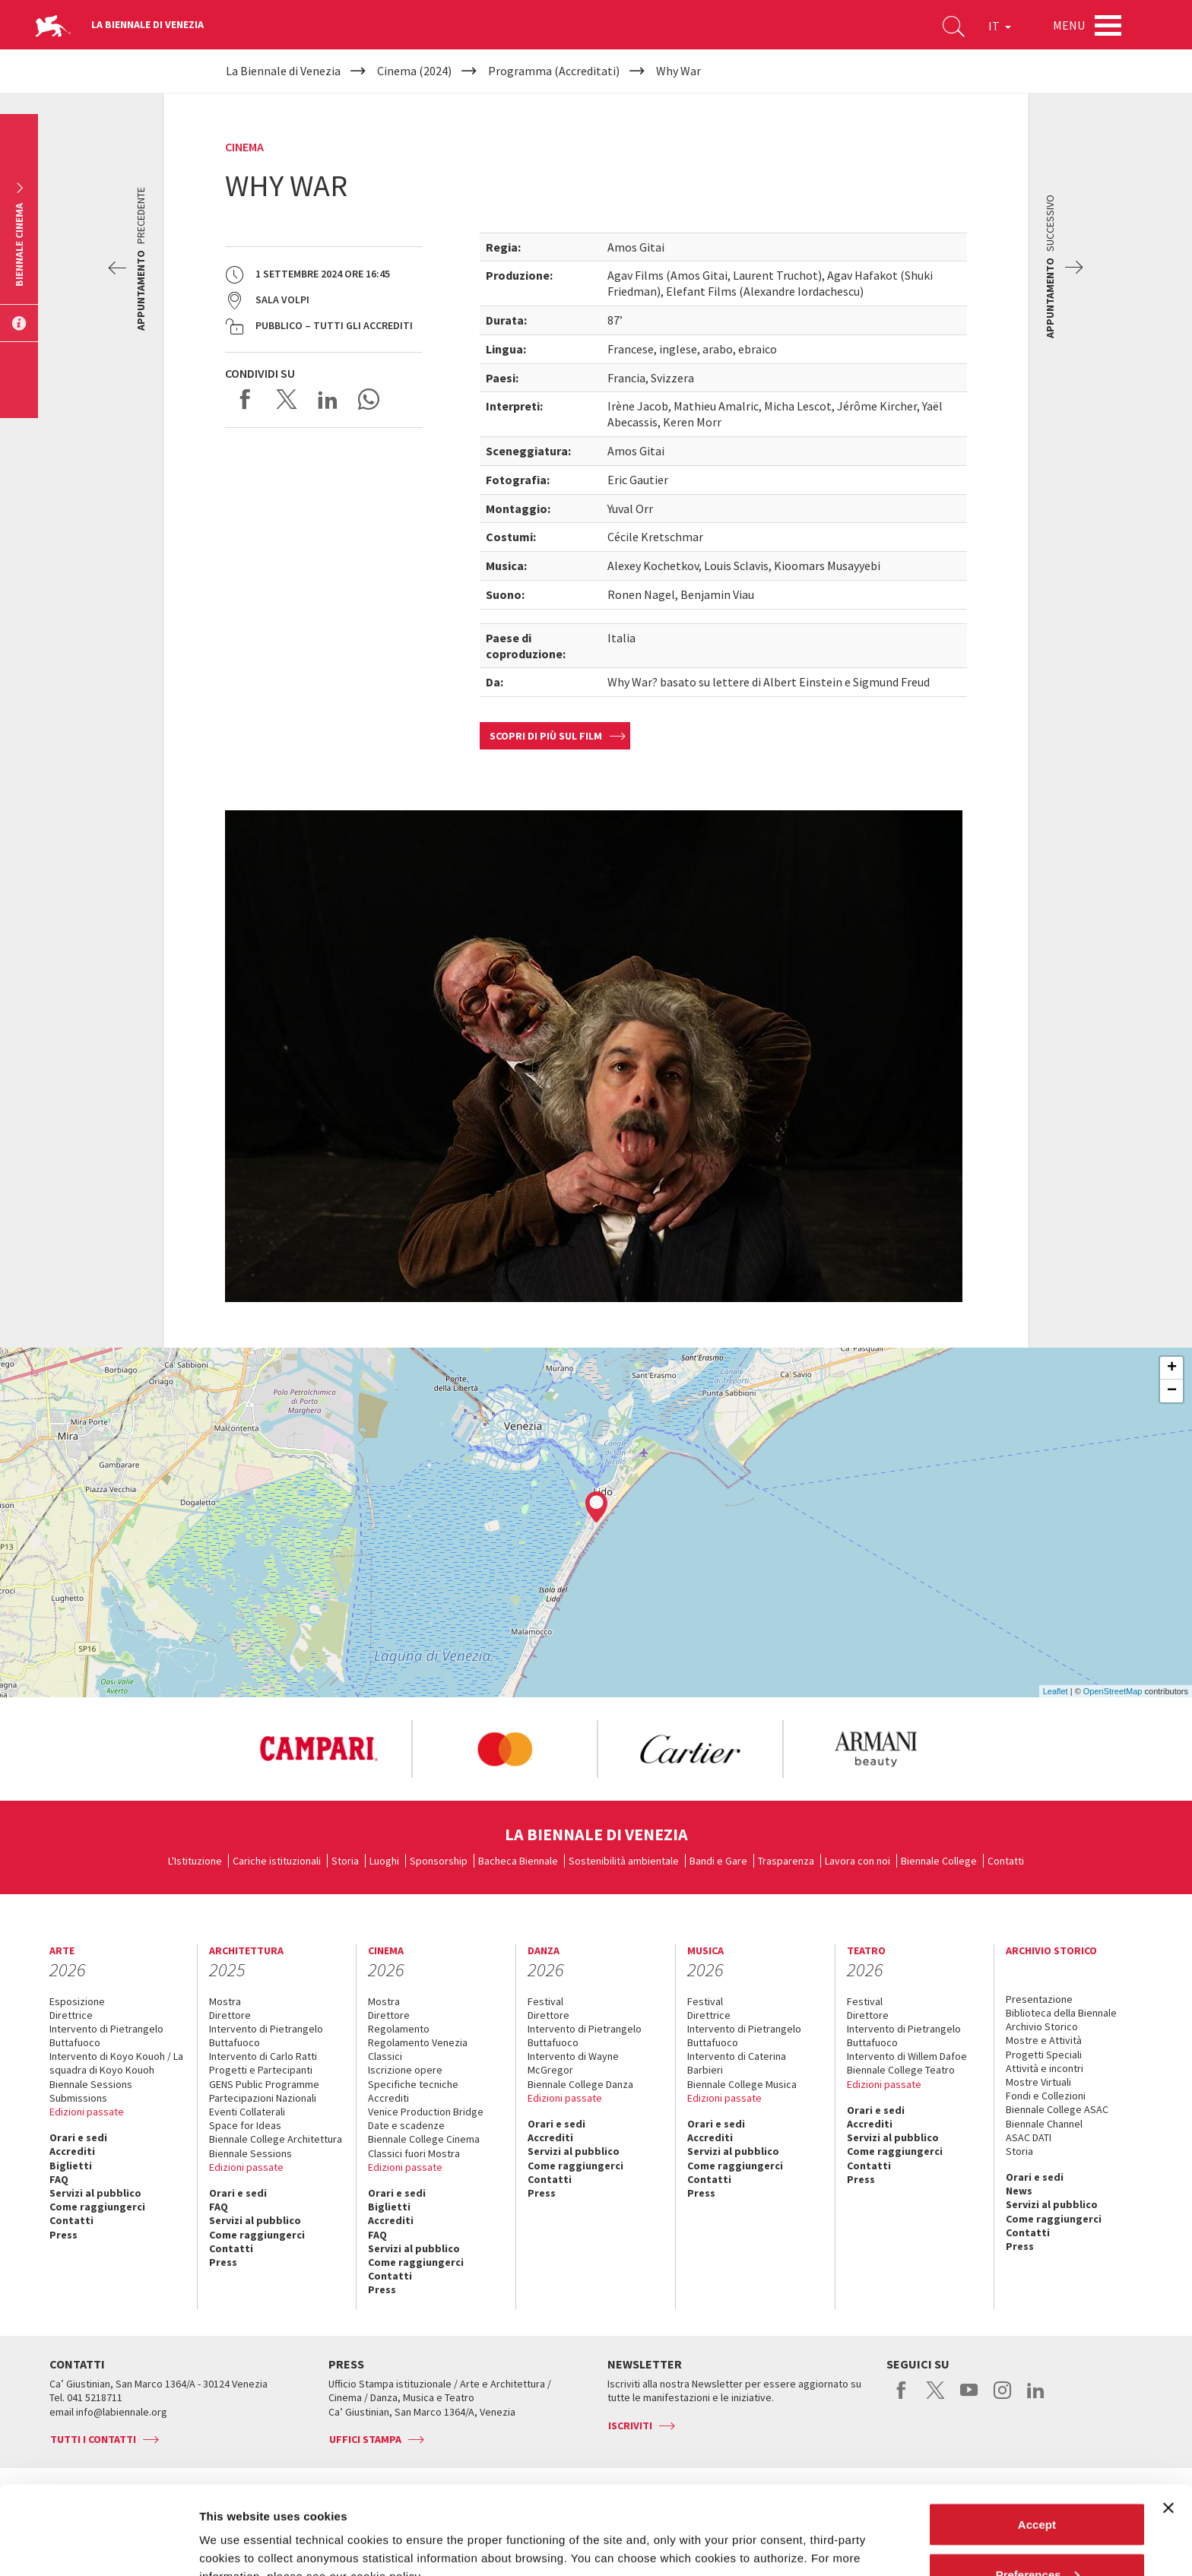 The width and height of the screenshot is (1192, 2576). I want to click on Space for Ideas, so click(245, 2125).